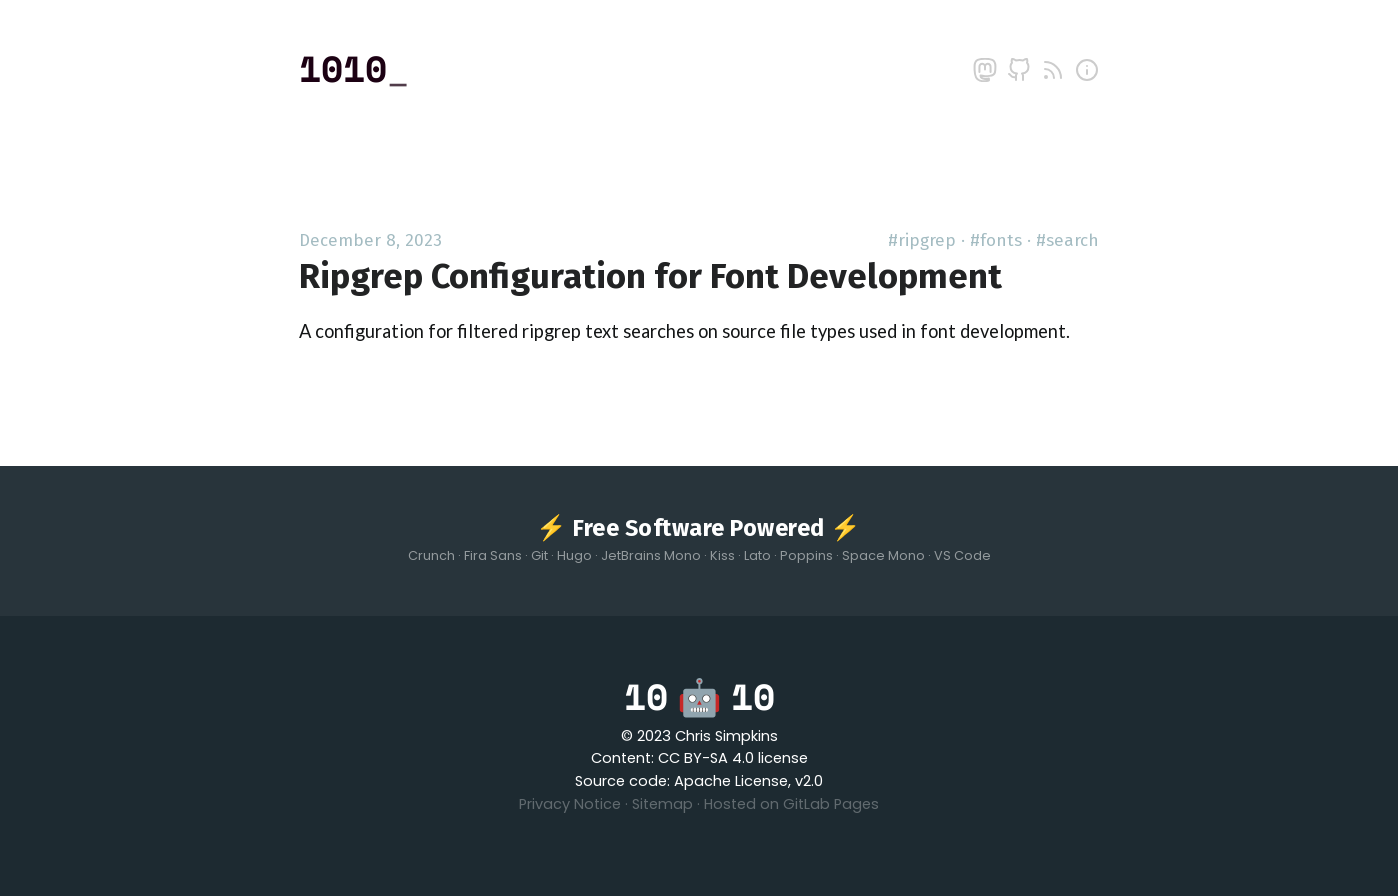 This screenshot has width=1398, height=896. Describe the element at coordinates (791, 804) in the screenshot. I see `Hosted on GitLab Pages` at that location.